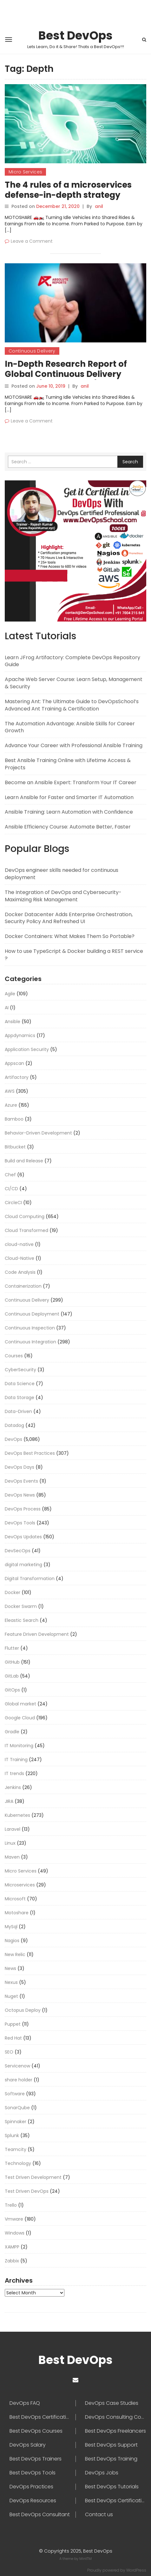  Describe the element at coordinates (75, 36) in the screenshot. I see `Best DevOps` at that location.